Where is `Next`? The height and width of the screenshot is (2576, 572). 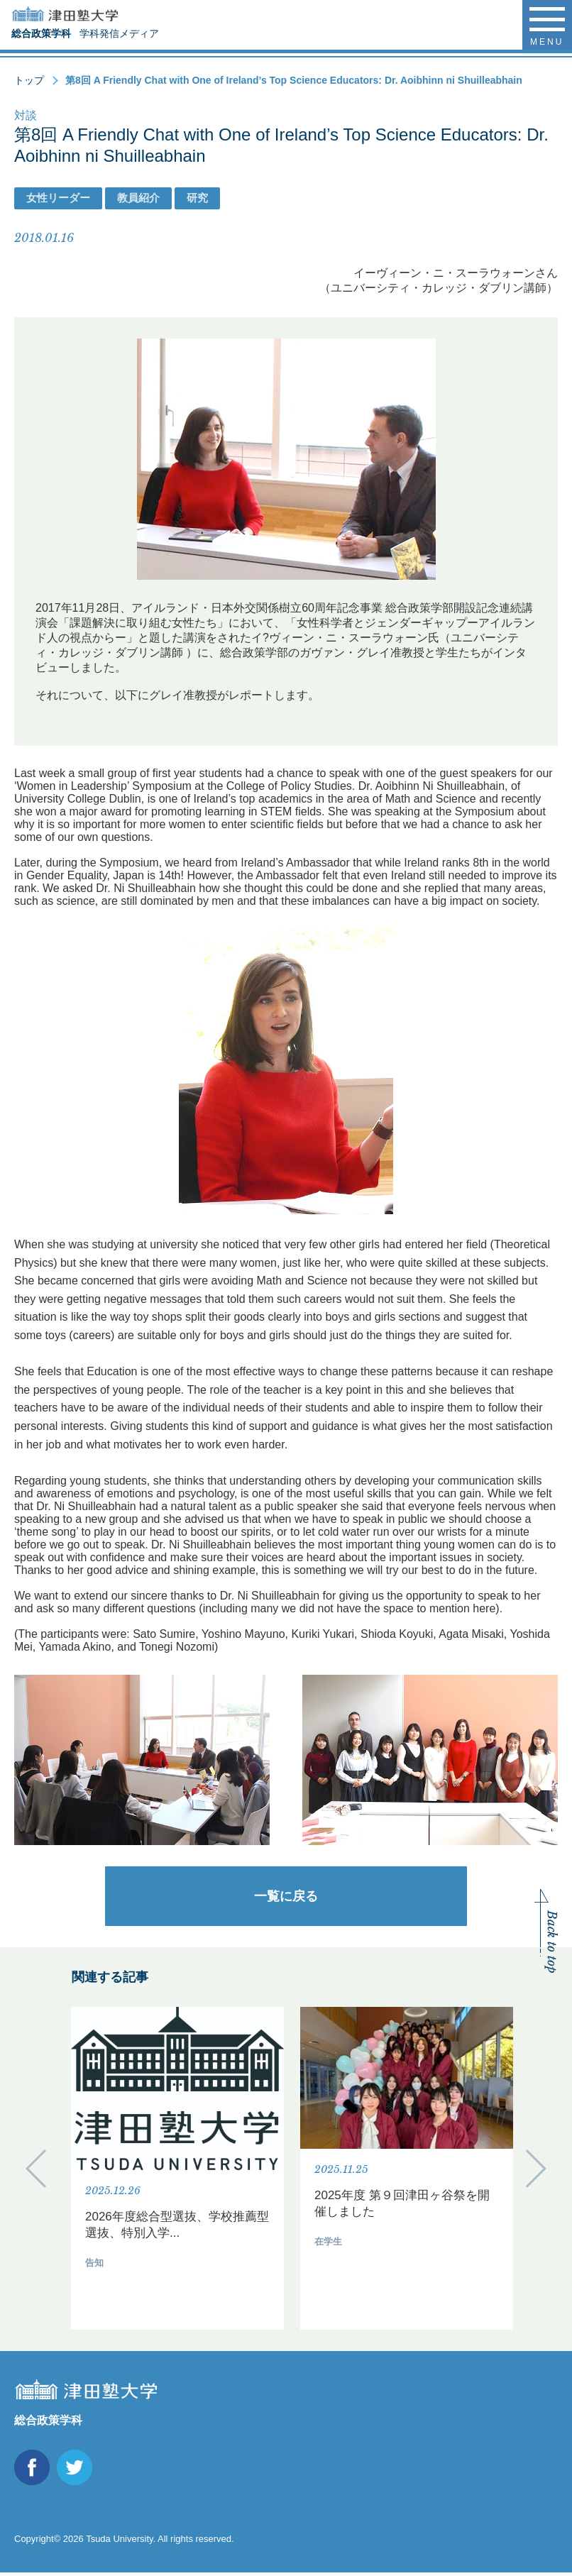 Next is located at coordinates (536, 2170).